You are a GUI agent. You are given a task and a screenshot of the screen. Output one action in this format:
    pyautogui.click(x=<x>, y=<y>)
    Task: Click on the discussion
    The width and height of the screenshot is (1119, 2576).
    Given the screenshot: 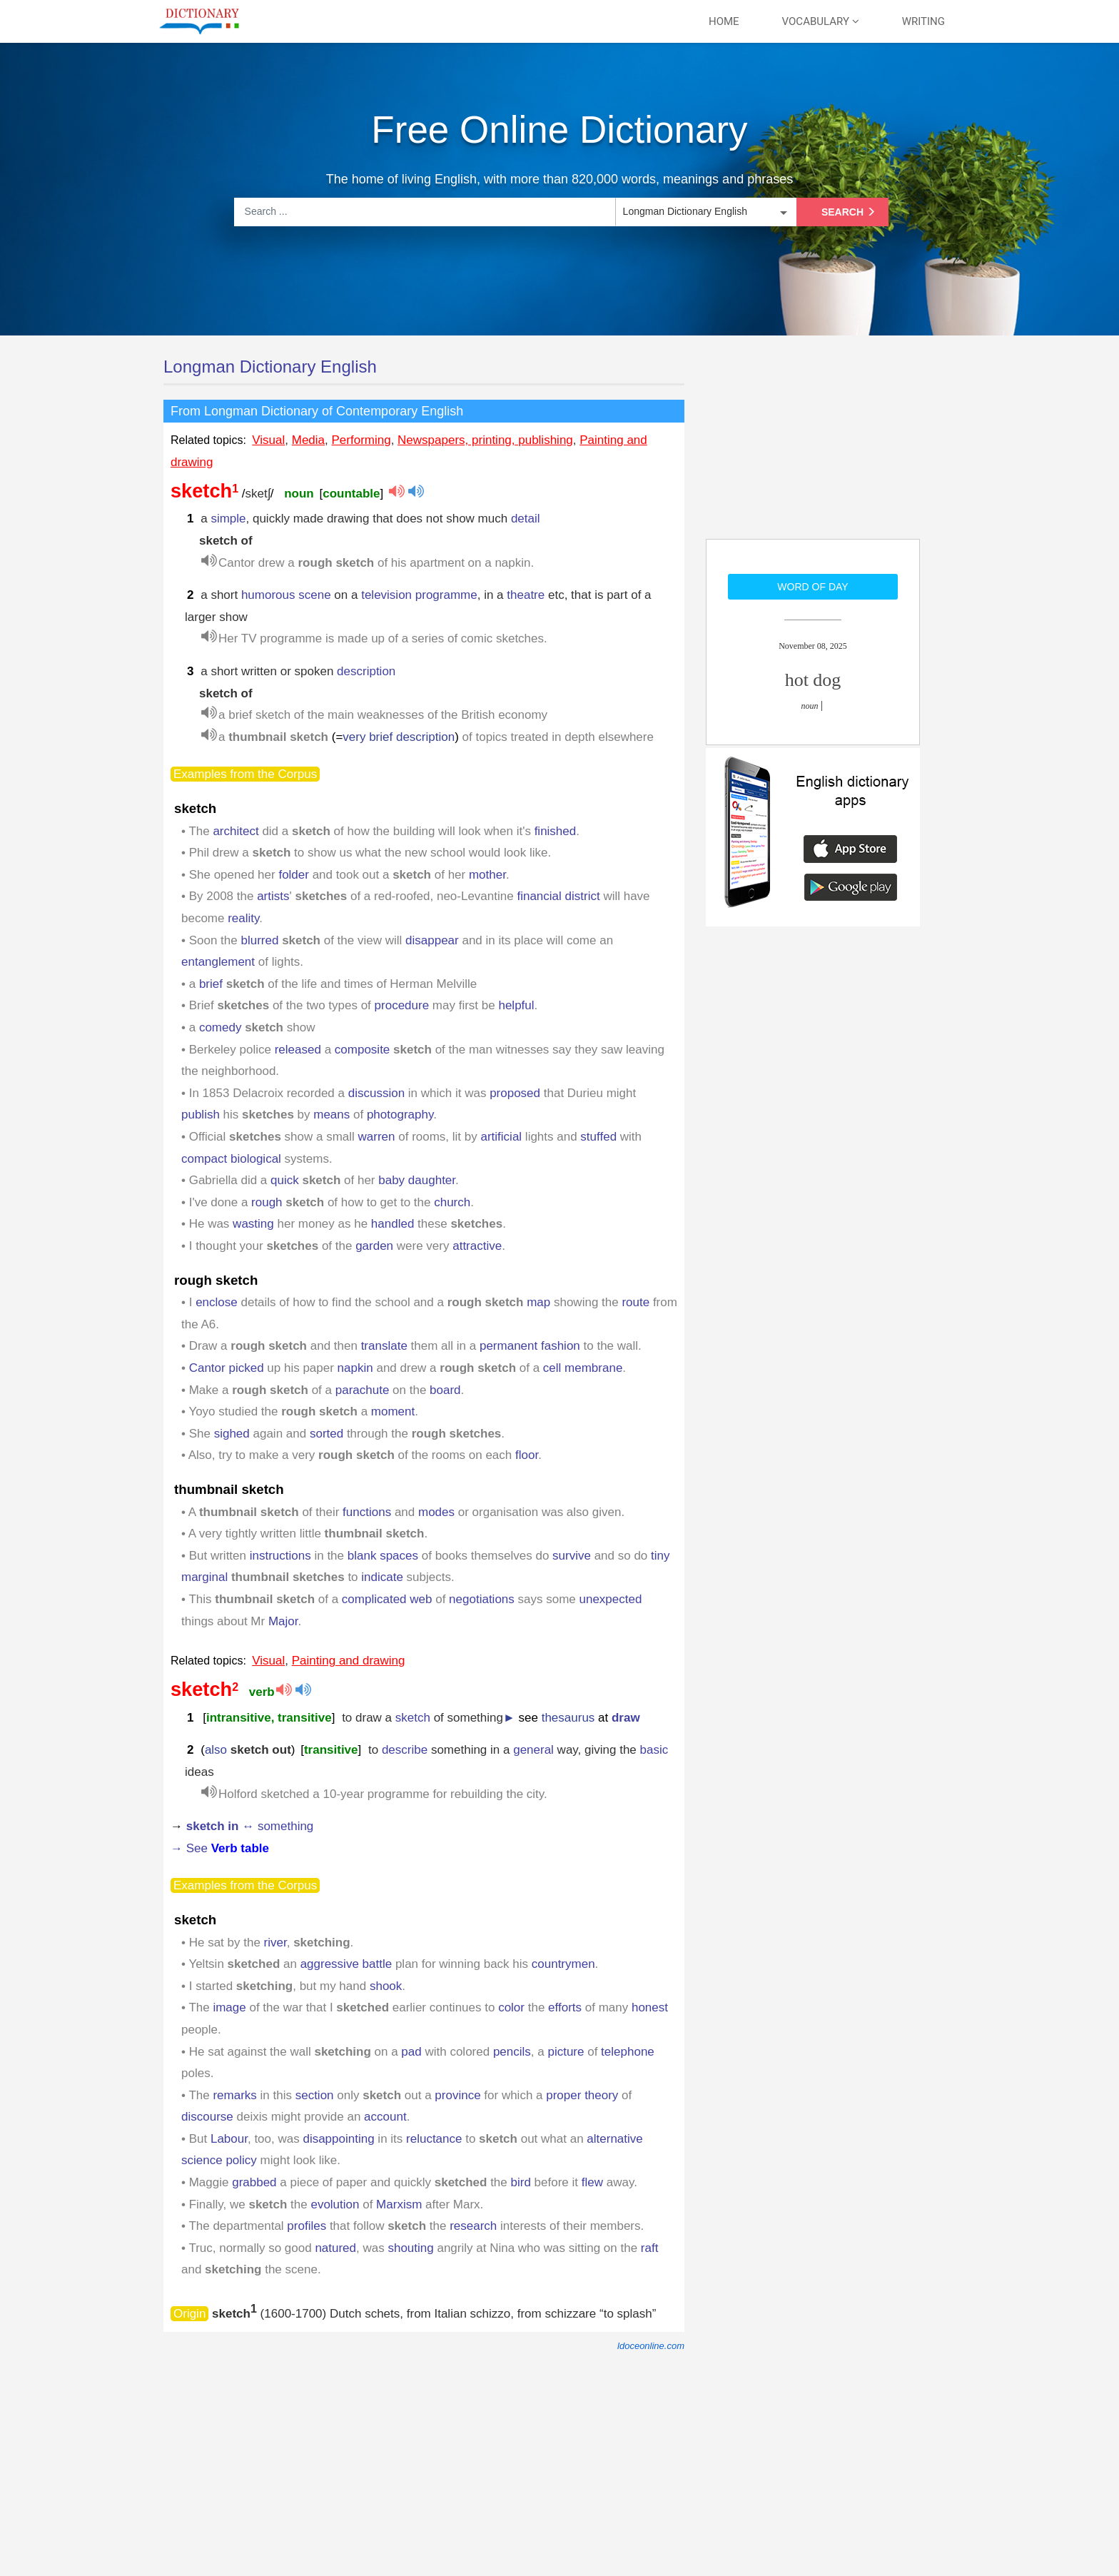 What is the action you would take?
    pyautogui.click(x=376, y=1093)
    